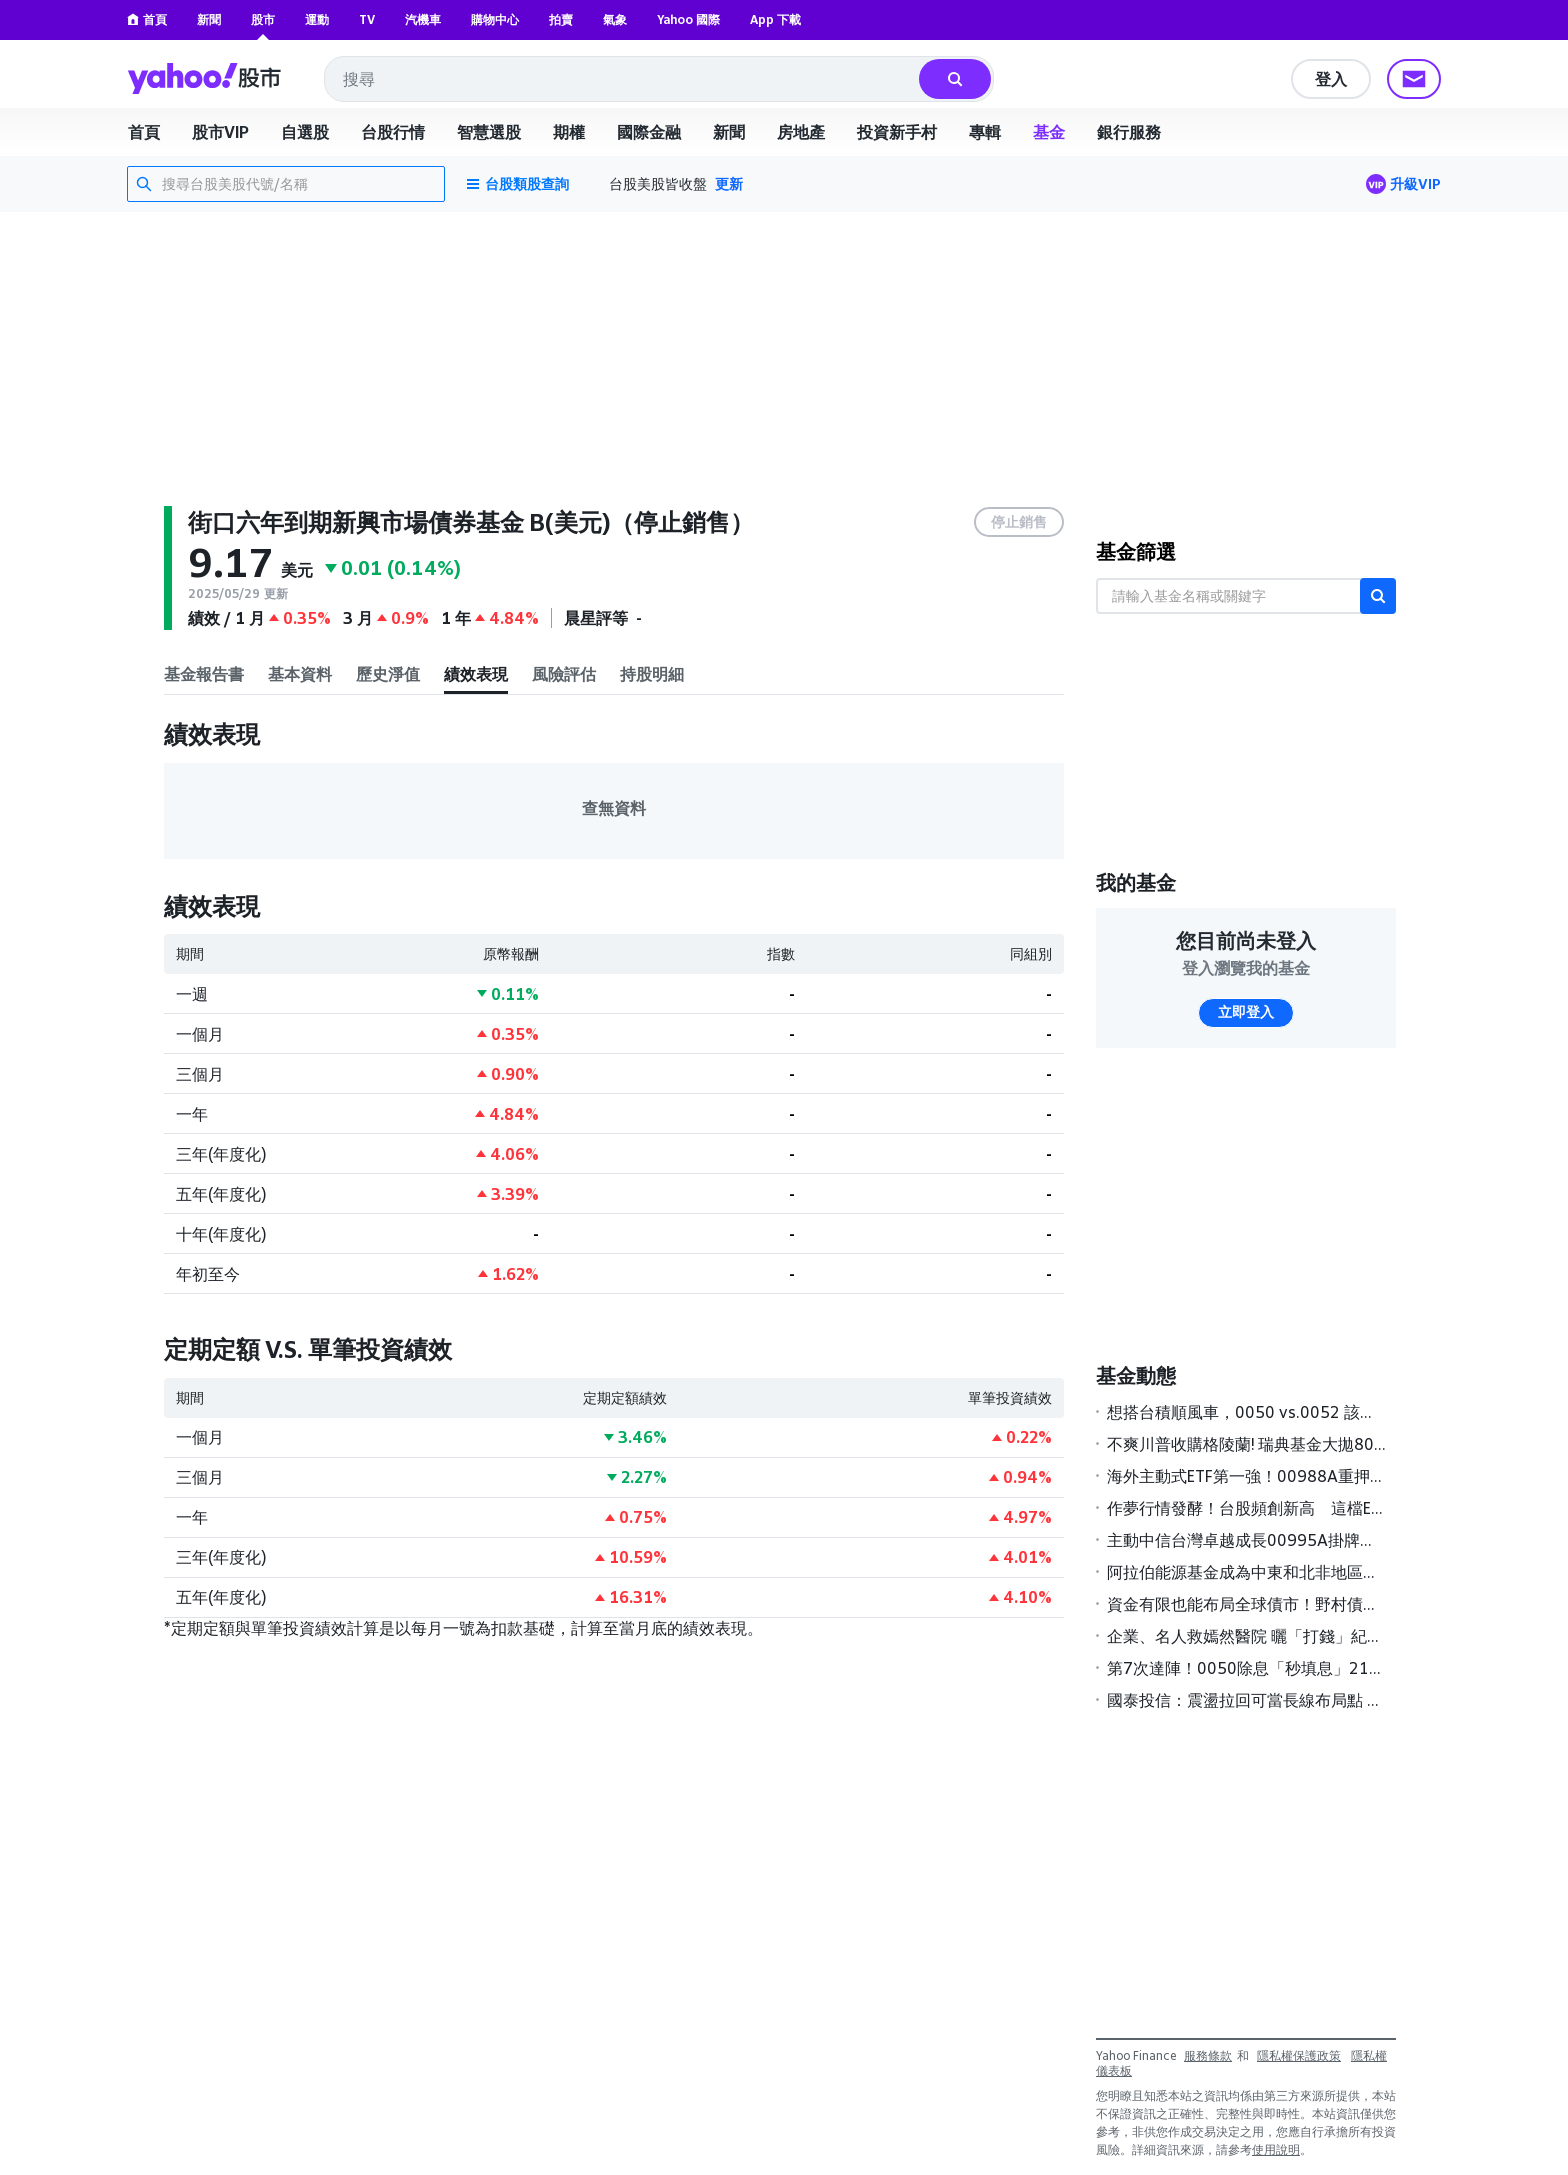  What do you see at coordinates (1247, 1668) in the screenshot?
I see `第7次達陣！0050除息「秒填息」211萬股民樂翻 0056填息率近7成` at bounding box center [1247, 1668].